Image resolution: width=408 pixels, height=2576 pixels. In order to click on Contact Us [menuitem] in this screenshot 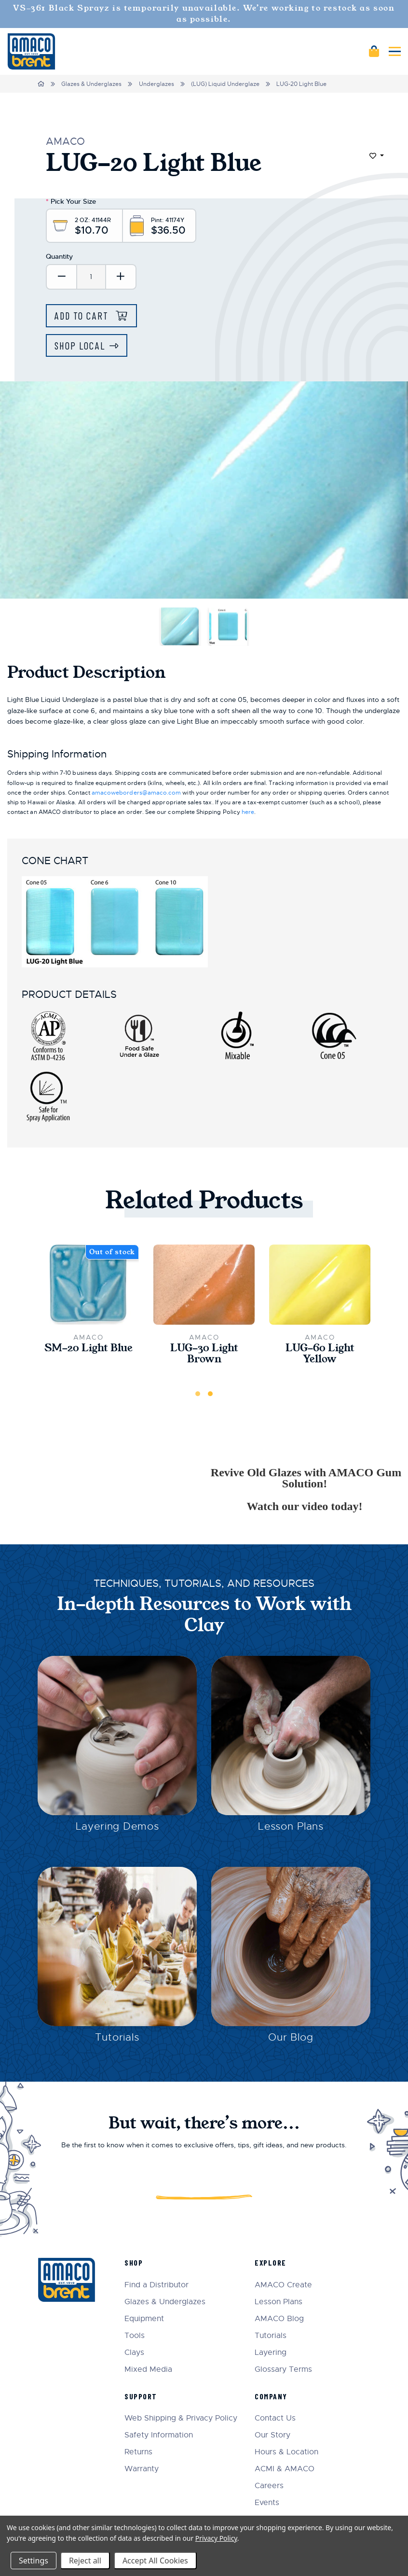, I will do `click(275, 2418)`.